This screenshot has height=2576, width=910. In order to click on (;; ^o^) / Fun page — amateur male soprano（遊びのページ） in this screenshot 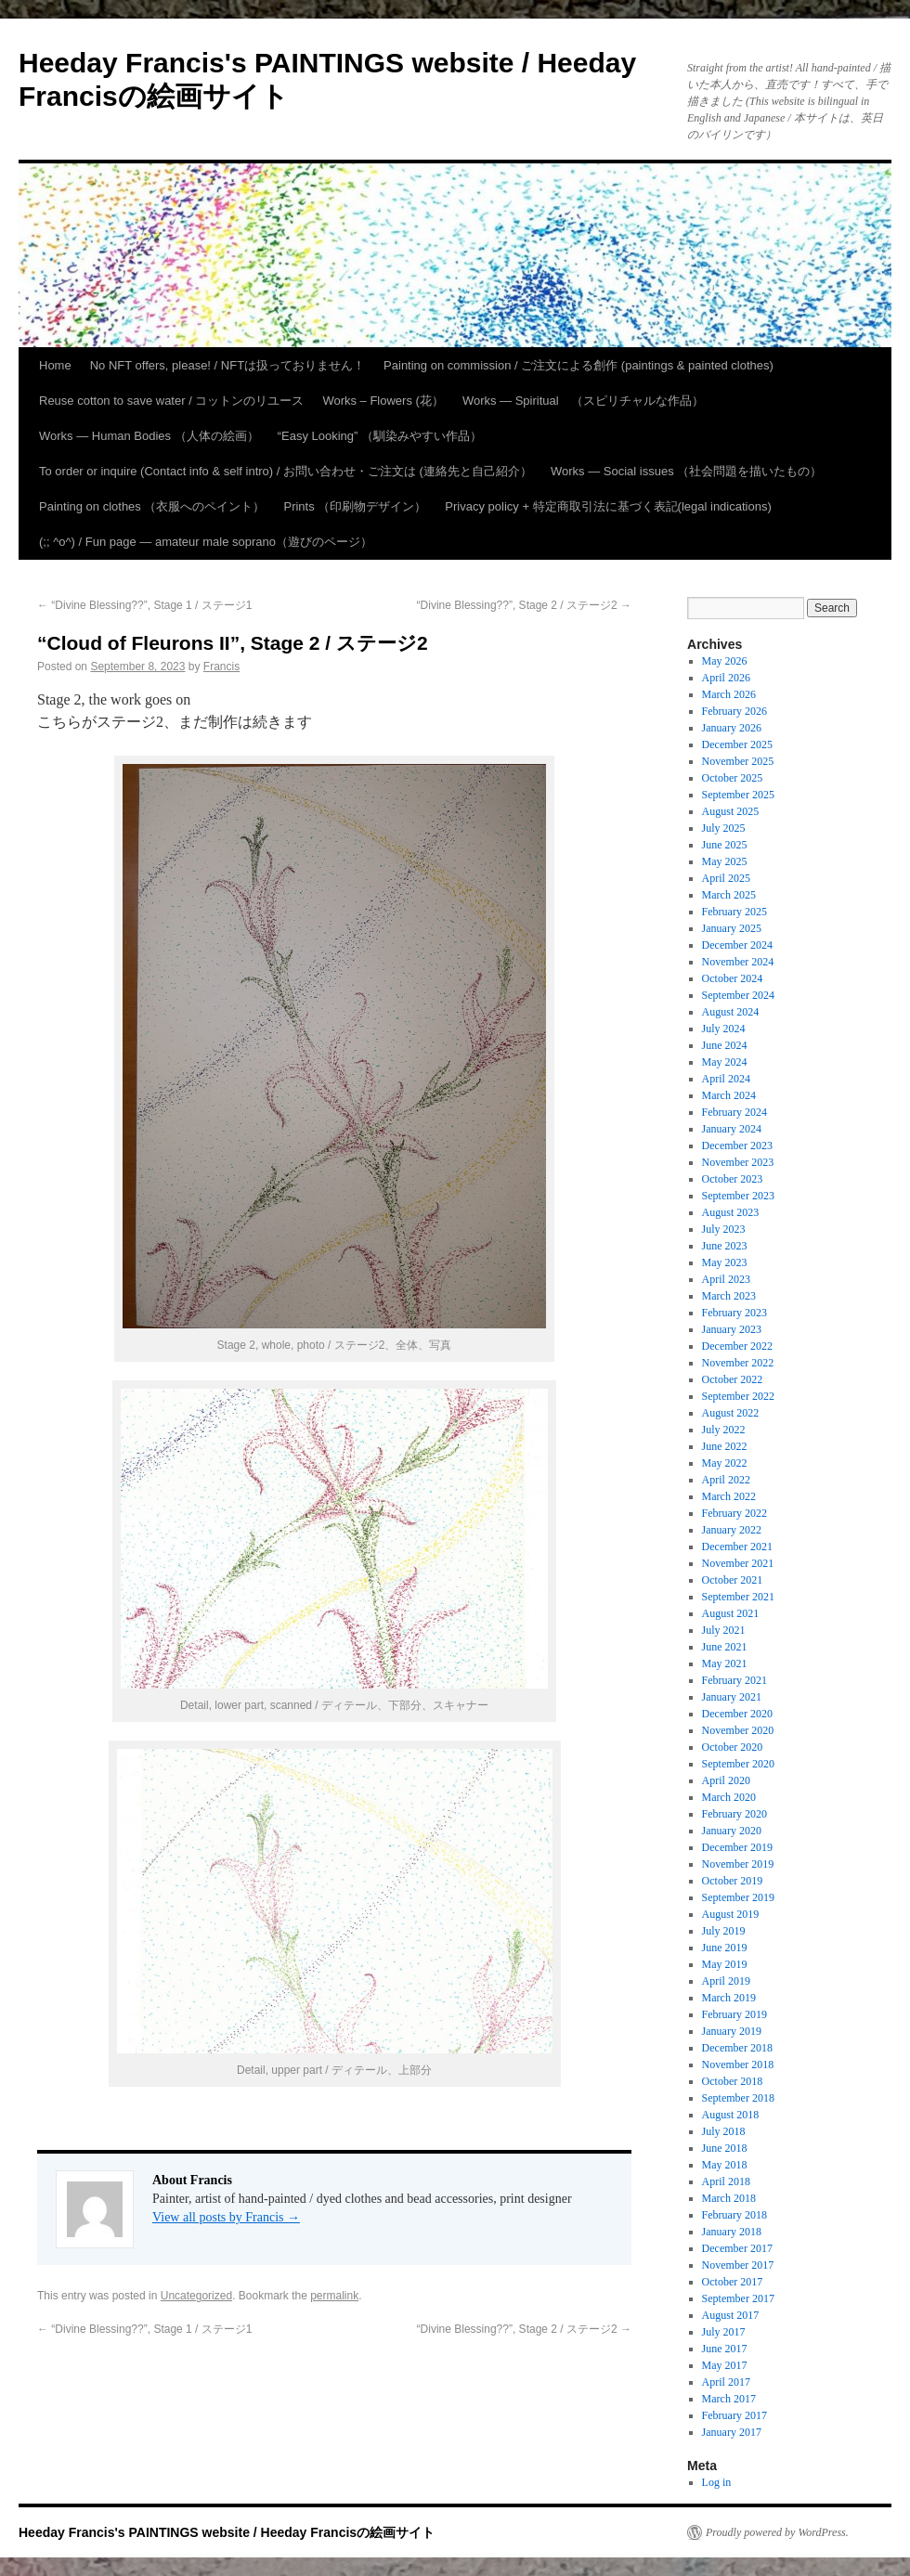, I will do `click(205, 542)`.